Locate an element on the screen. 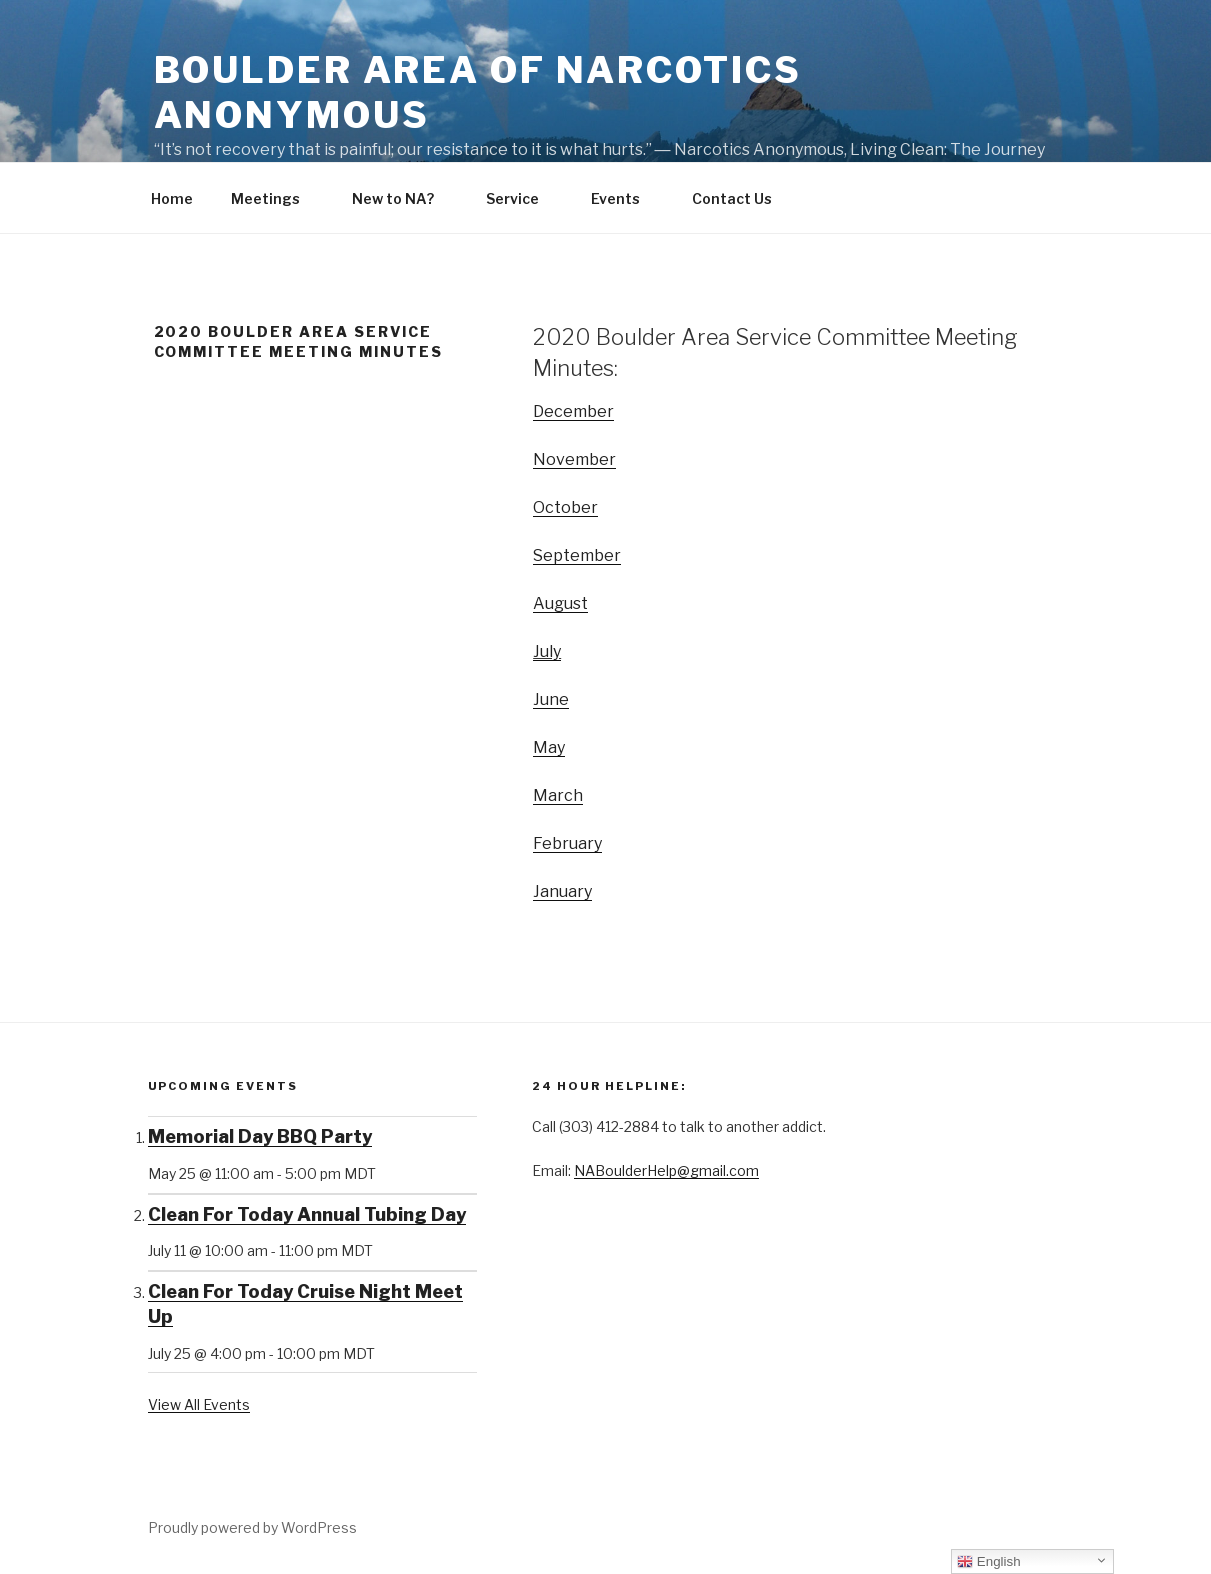  March is located at coordinates (558, 795).